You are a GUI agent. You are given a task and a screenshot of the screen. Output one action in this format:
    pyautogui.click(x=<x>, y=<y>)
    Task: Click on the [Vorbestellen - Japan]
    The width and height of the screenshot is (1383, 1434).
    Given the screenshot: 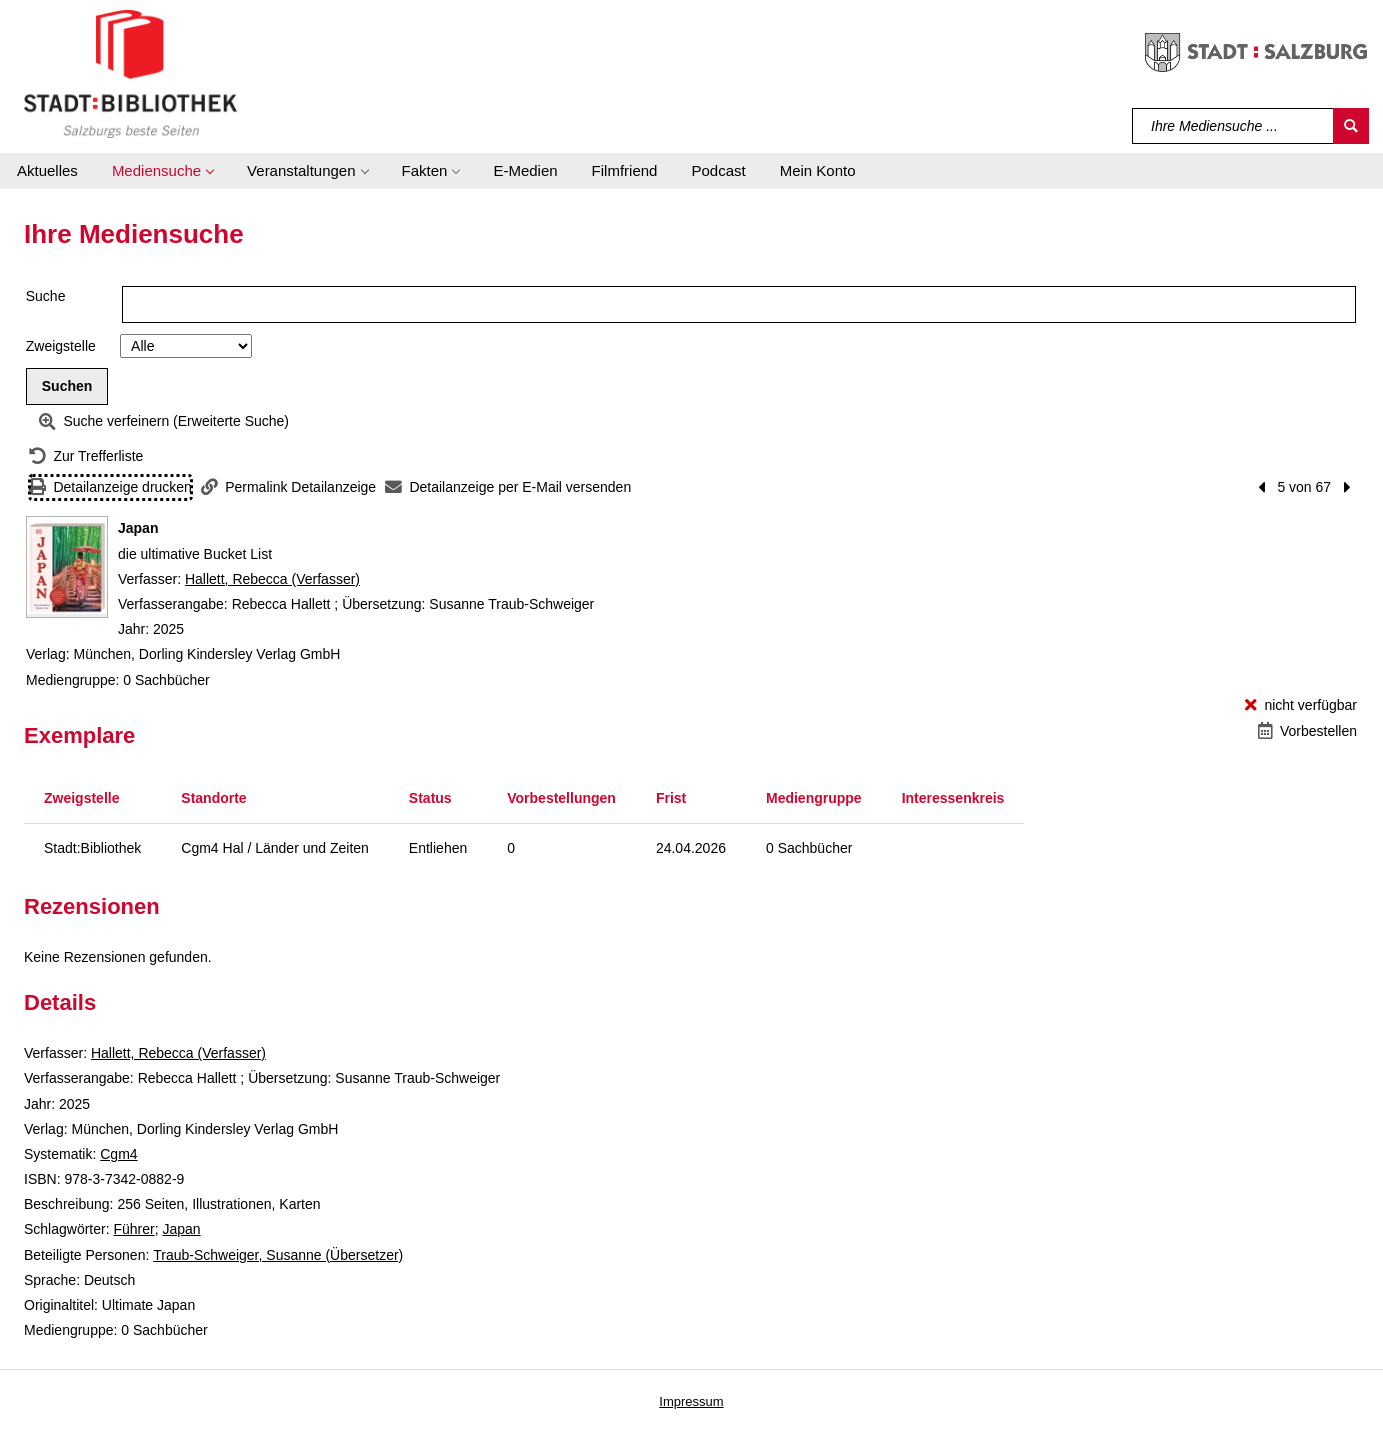 What is the action you would take?
    pyautogui.click(x=1307, y=731)
    